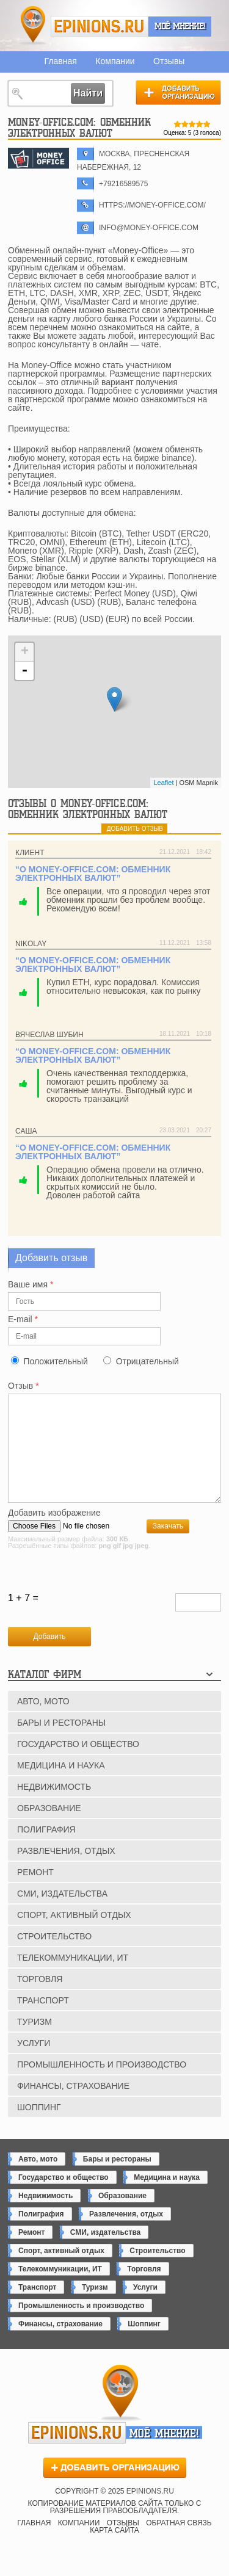 This screenshot has height=2576, width=229. Describe the element at coordinates (72, 1978) in the screenshot. I see `Телекоммуникации, ИТ` at that location.